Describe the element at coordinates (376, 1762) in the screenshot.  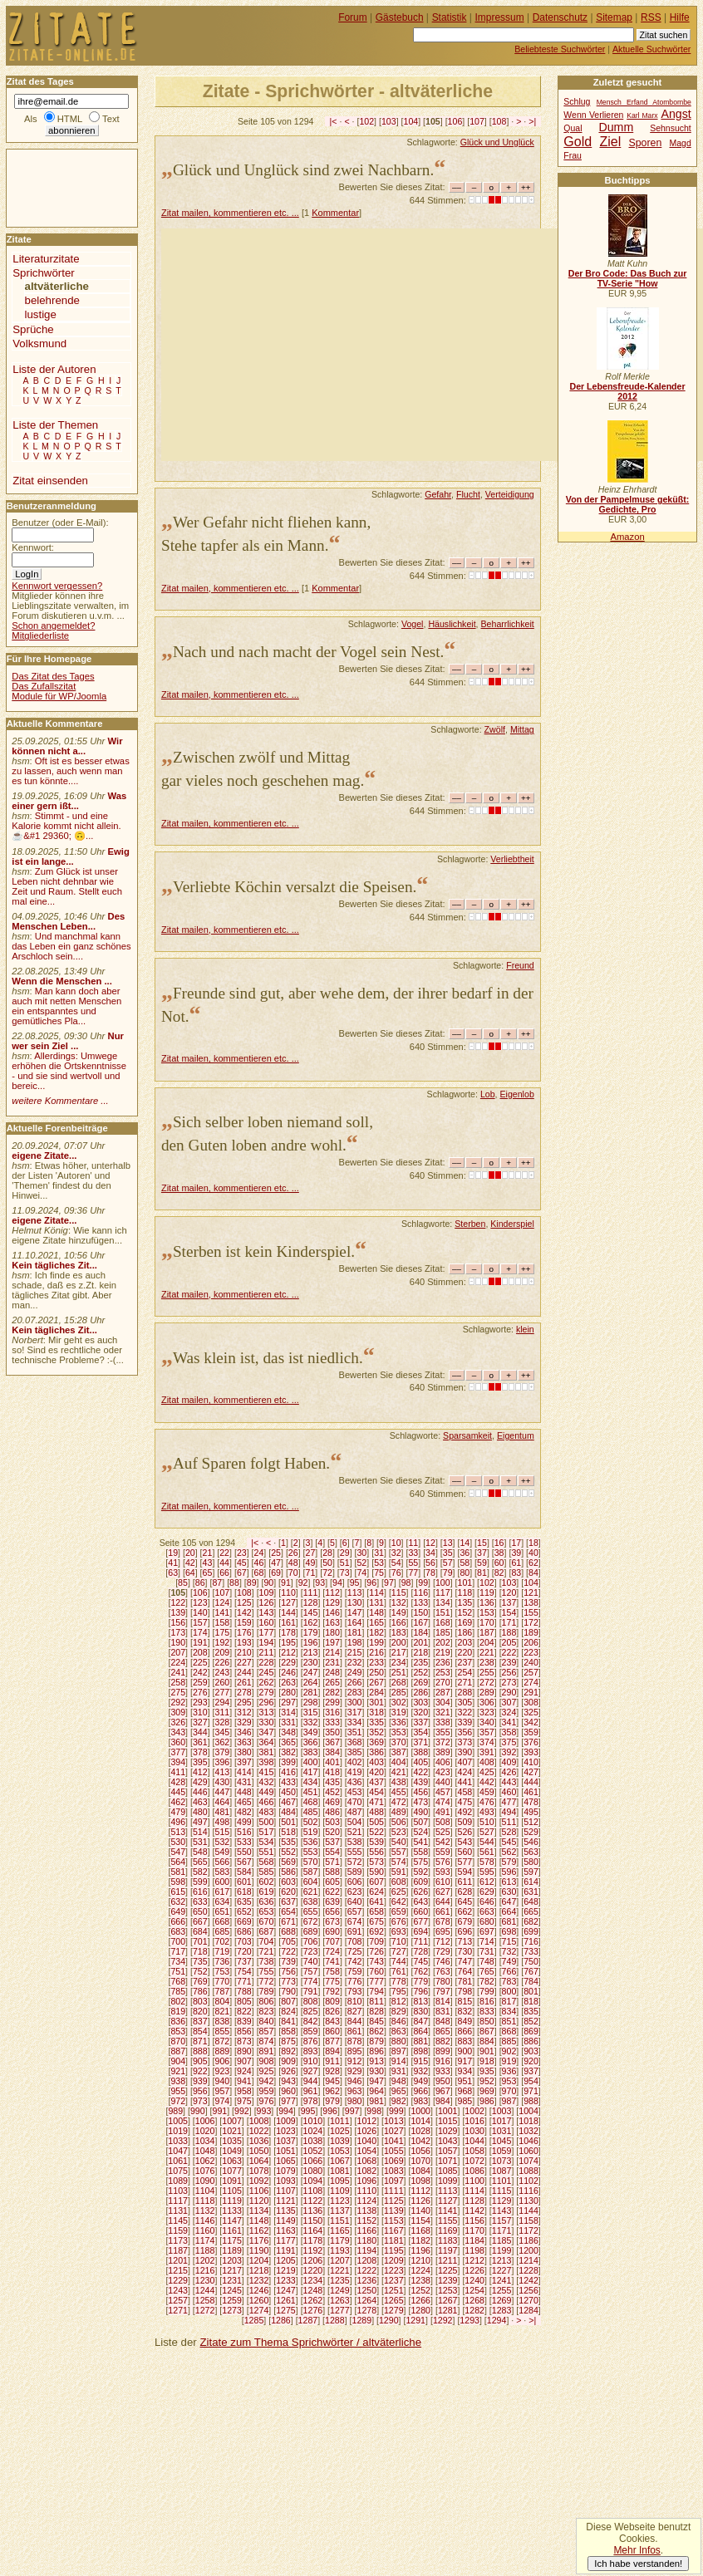
I see `403` at that location.